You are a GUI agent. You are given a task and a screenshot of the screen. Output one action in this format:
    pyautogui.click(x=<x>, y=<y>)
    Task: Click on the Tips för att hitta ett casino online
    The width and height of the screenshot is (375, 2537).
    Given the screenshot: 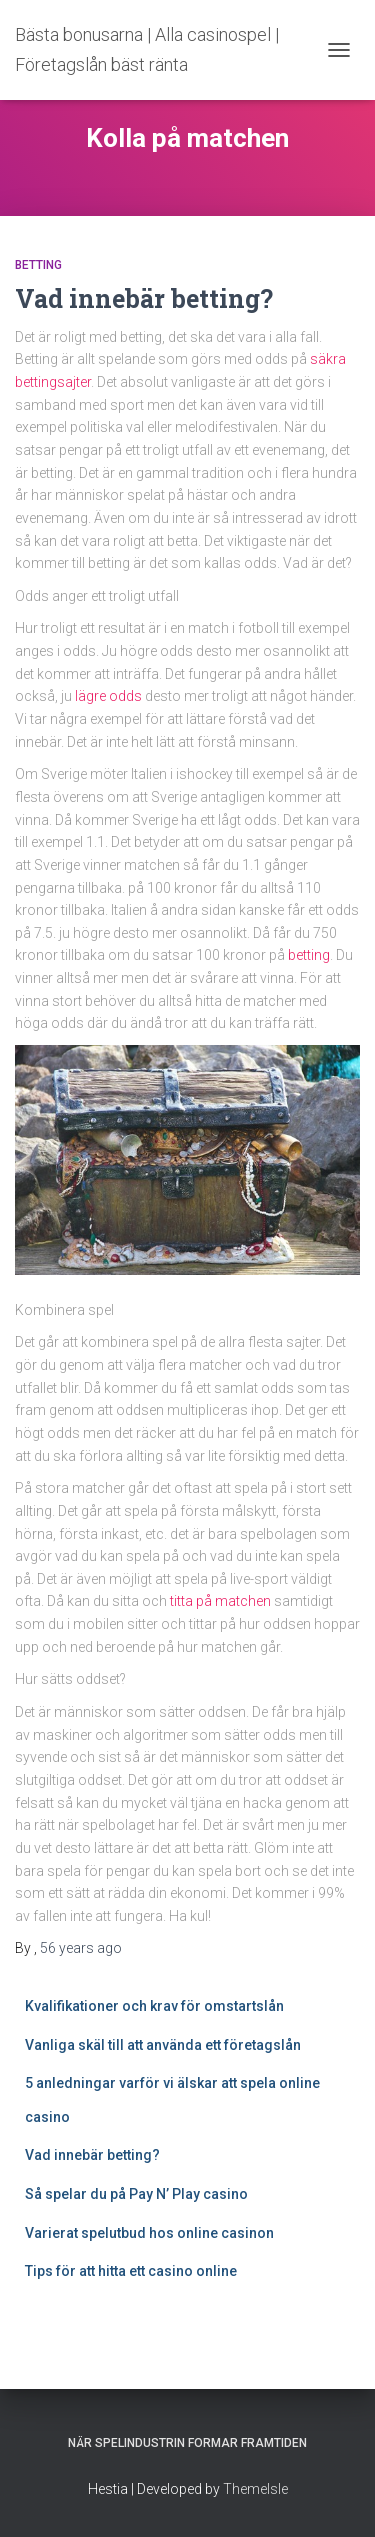 What is the action you would take?
    pyautogui.click(x=132, y=2271)
    